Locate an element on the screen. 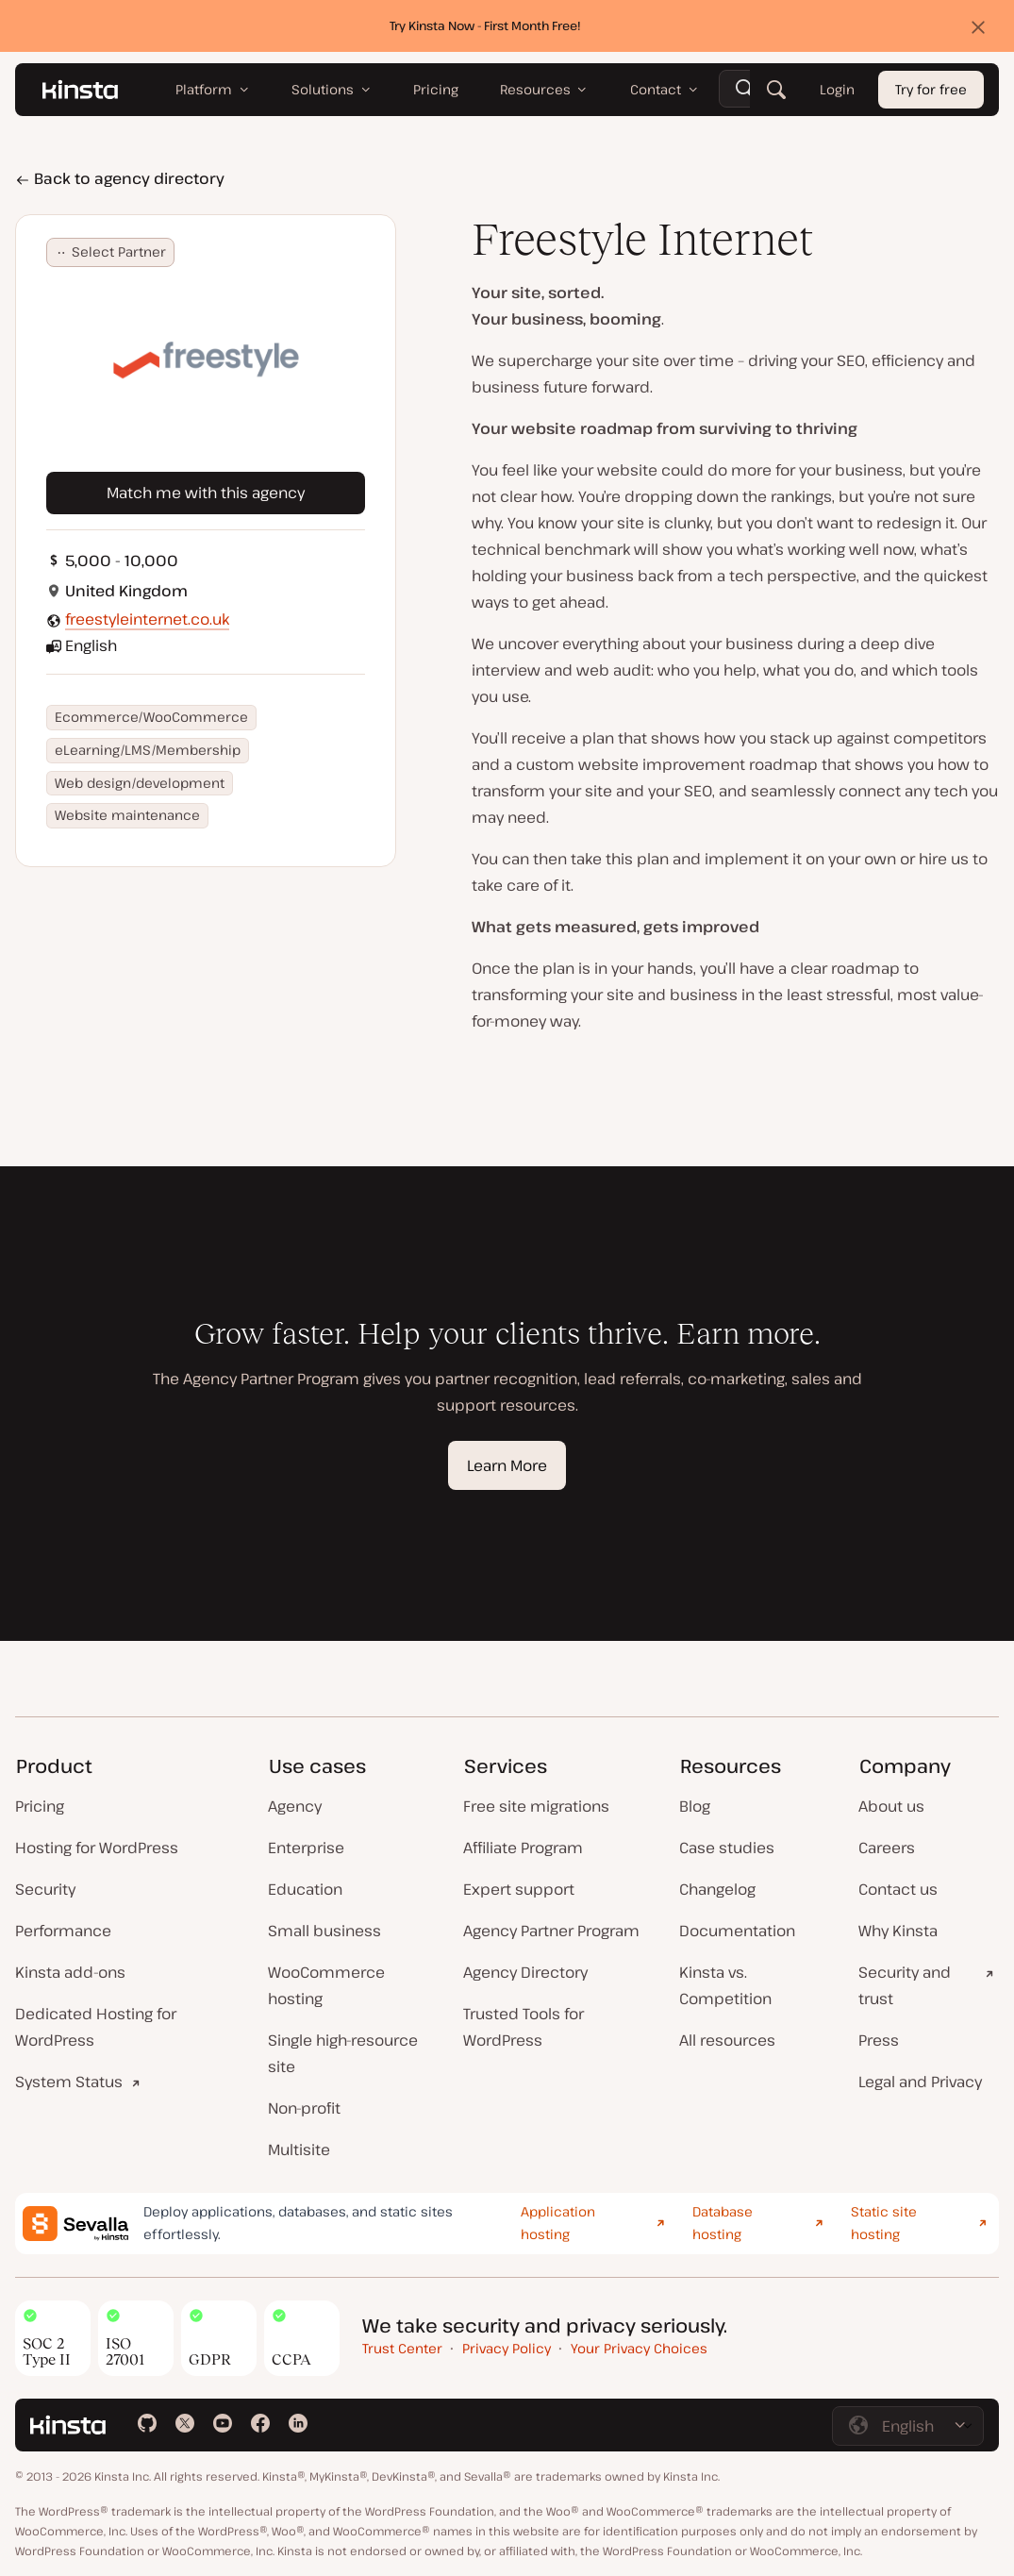 This screenshot has height=2576, width=1014. Changelog is located at coordinates (717, 1889).